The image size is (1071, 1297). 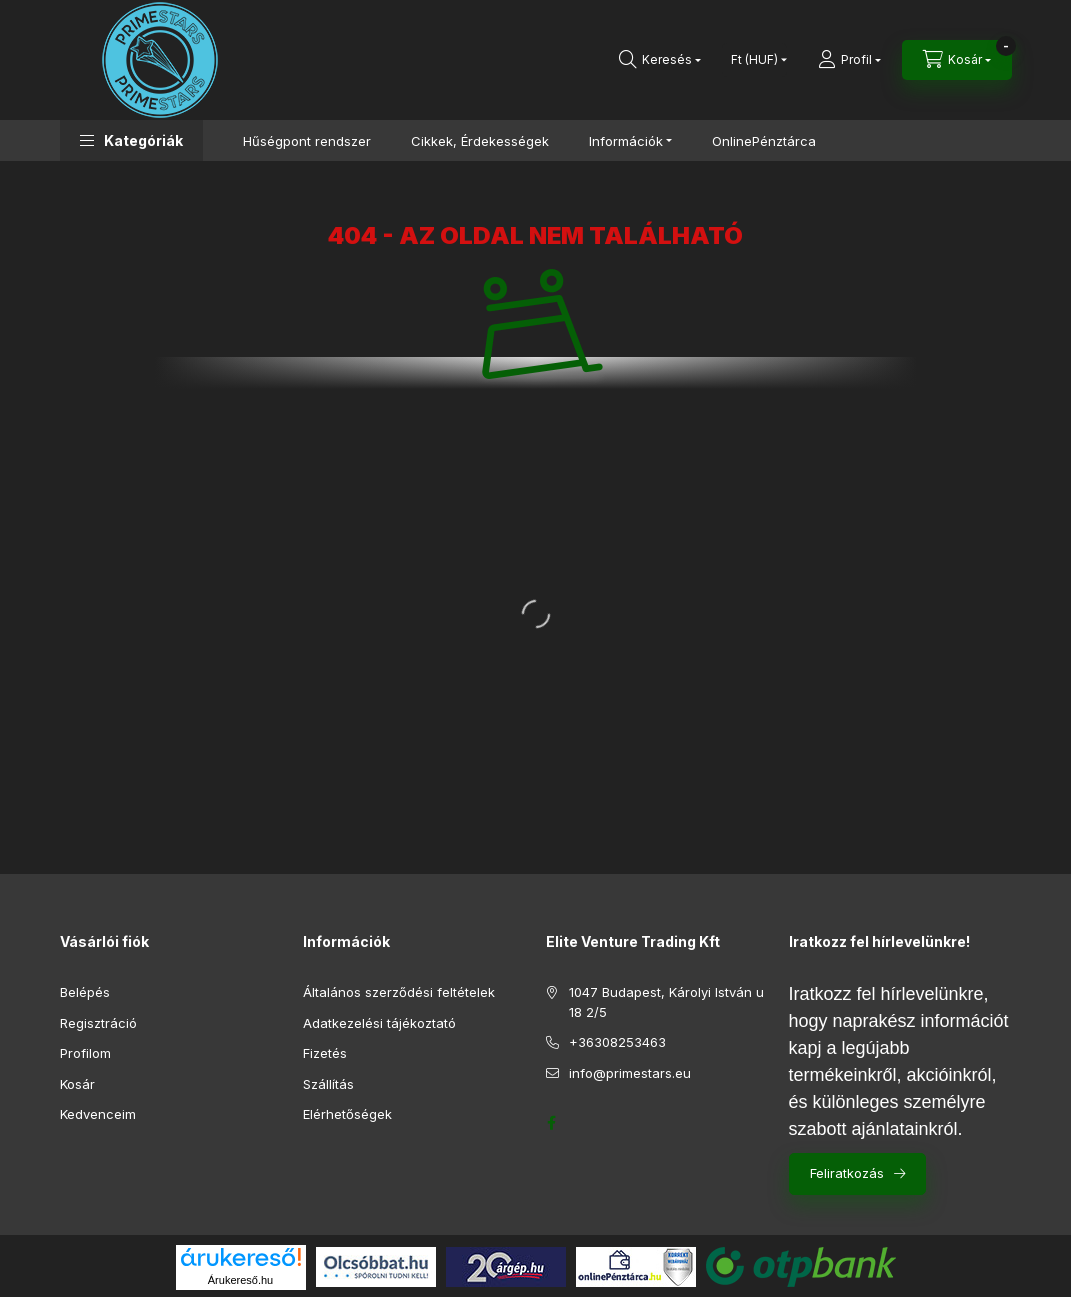 I want to click on [Profil], so click(x=849, y=60).